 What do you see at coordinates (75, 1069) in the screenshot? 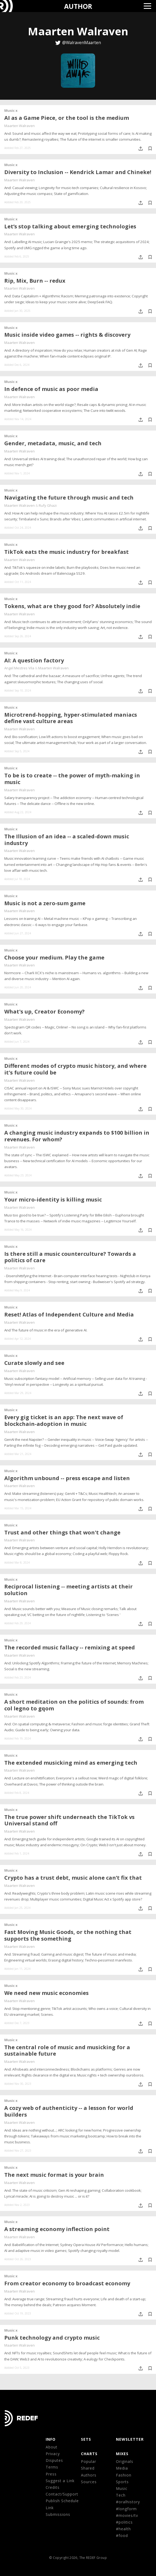
I see `Different modes of crypto music history, and where it's future could be` at bounding box center [75, 1069].